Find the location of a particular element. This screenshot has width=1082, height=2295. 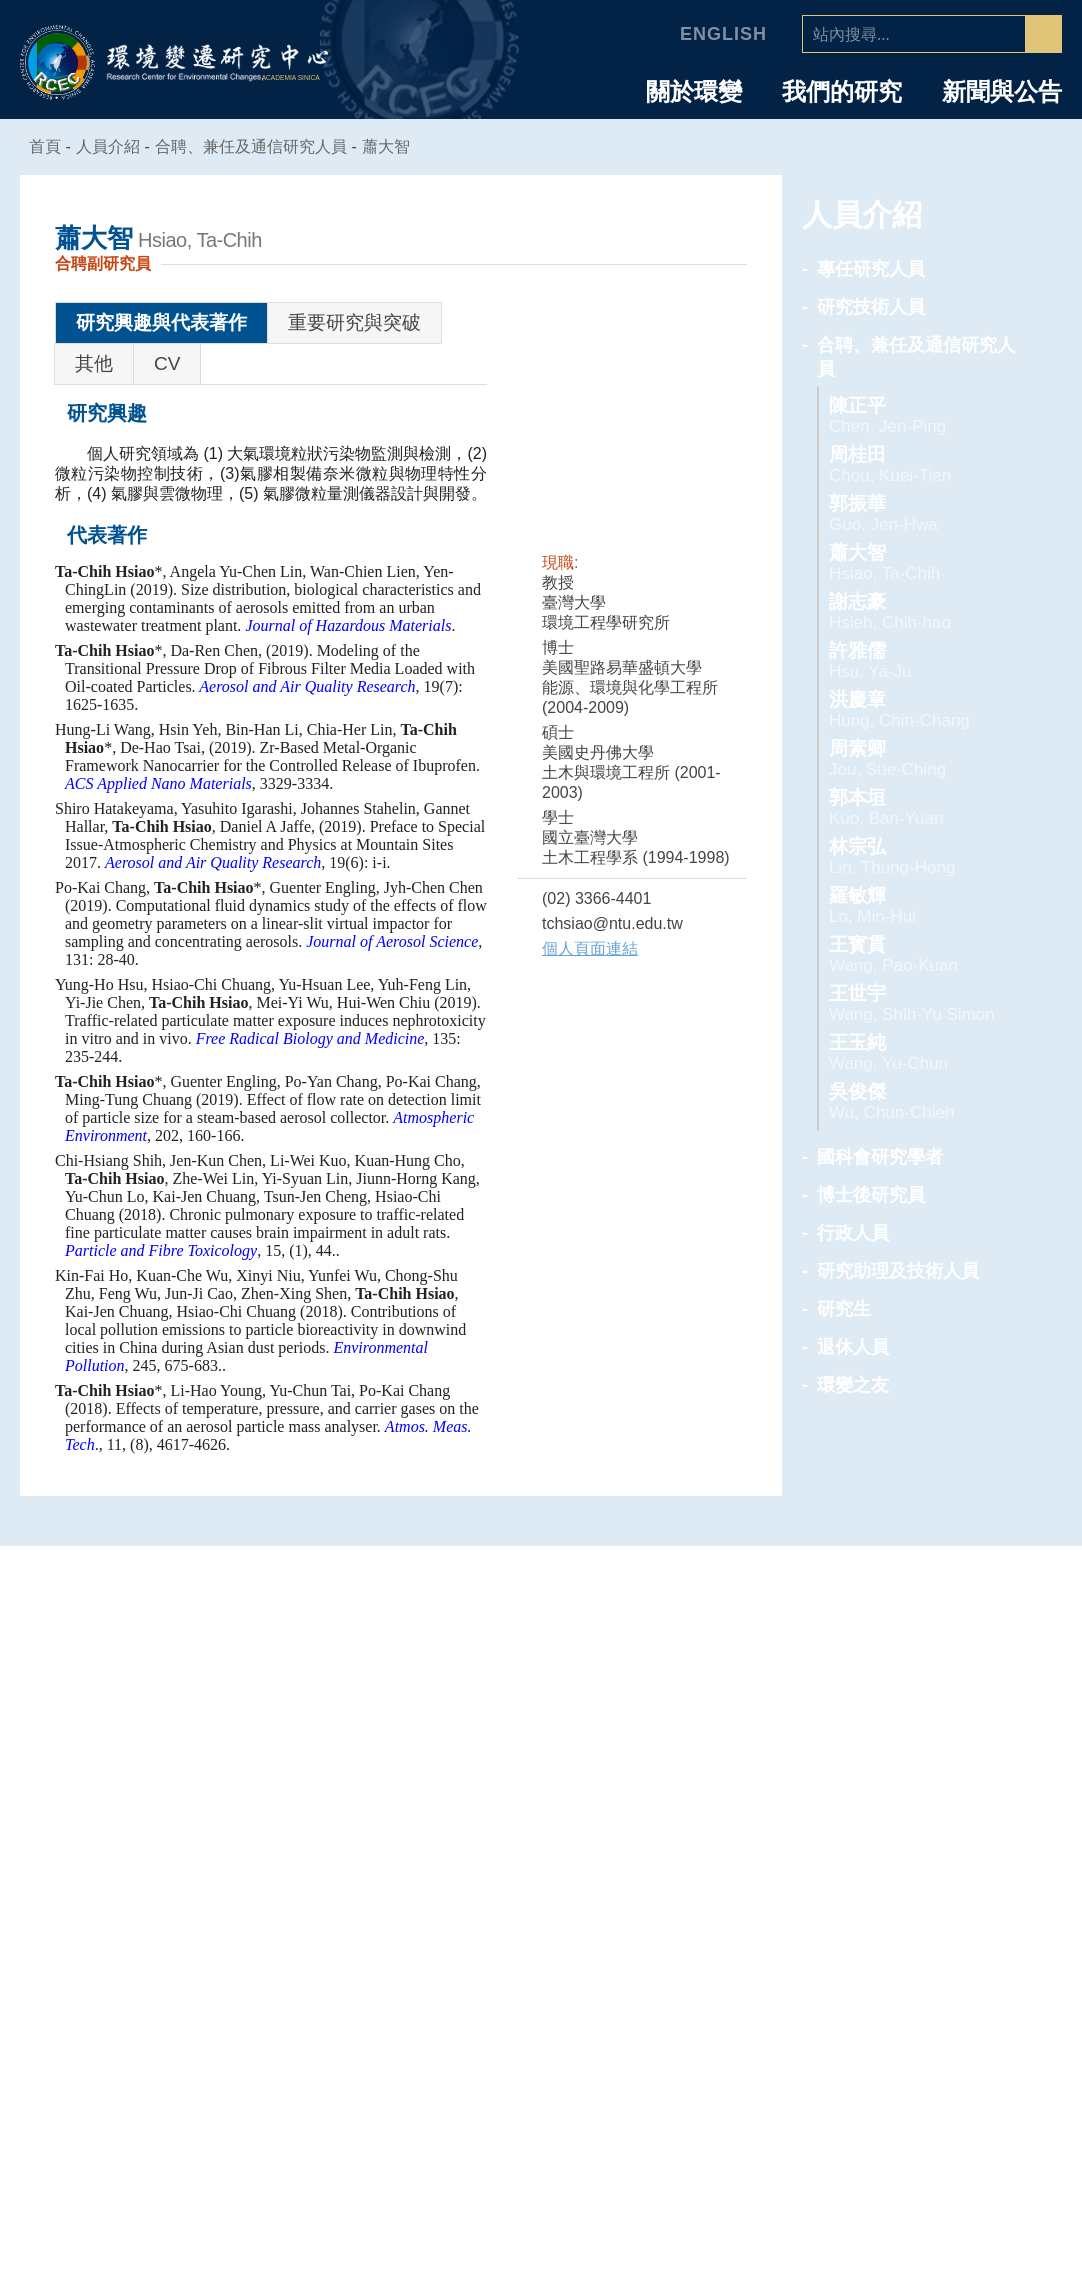

我們的研究 is located at coordinates (842, 92).